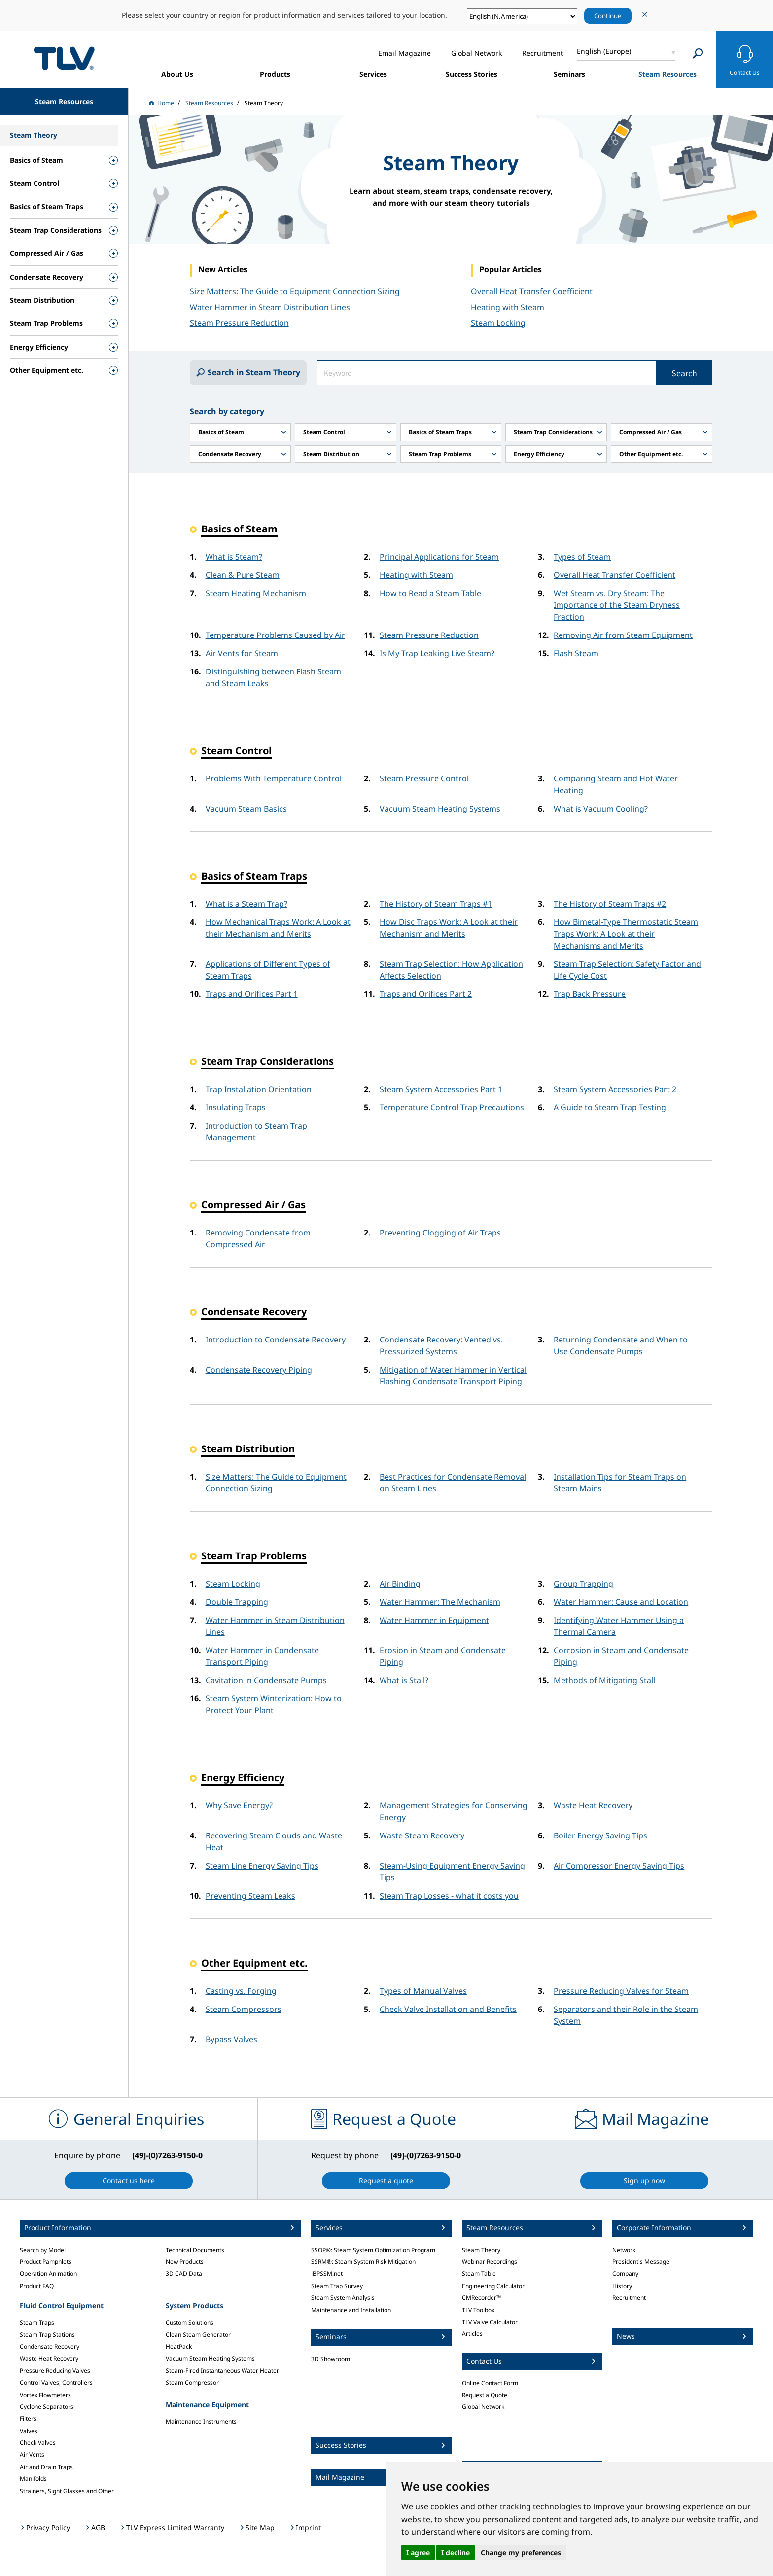 The width and height of the screenshot is (773, 2576). Describe the element at coordinates (237, 1601) in the screenshot. I see `Double Trapping` at that location.